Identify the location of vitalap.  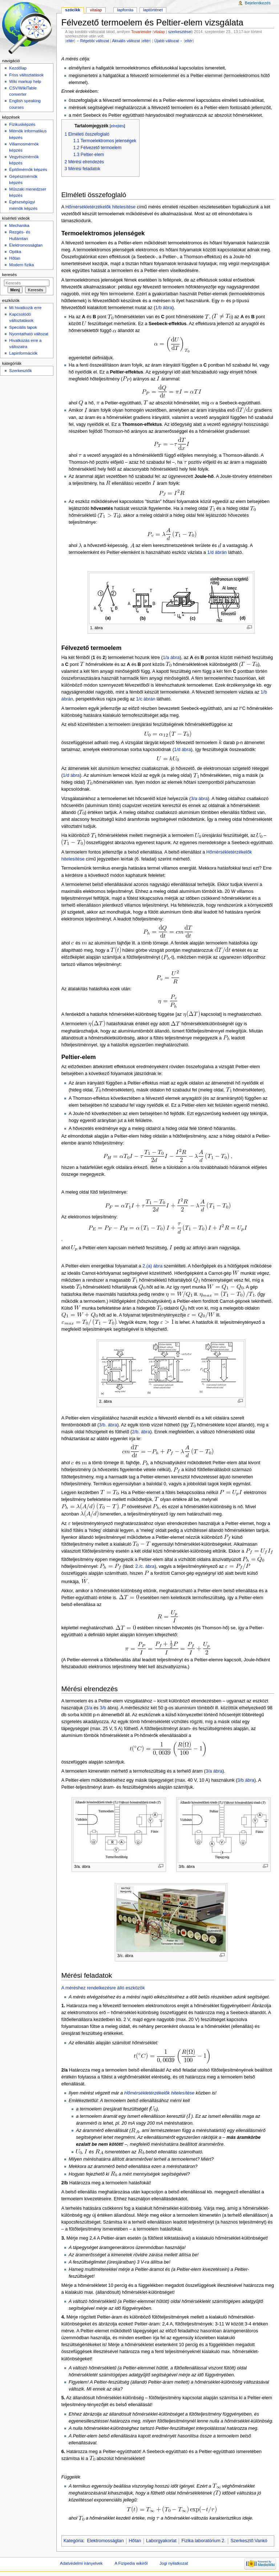
(159, 31).